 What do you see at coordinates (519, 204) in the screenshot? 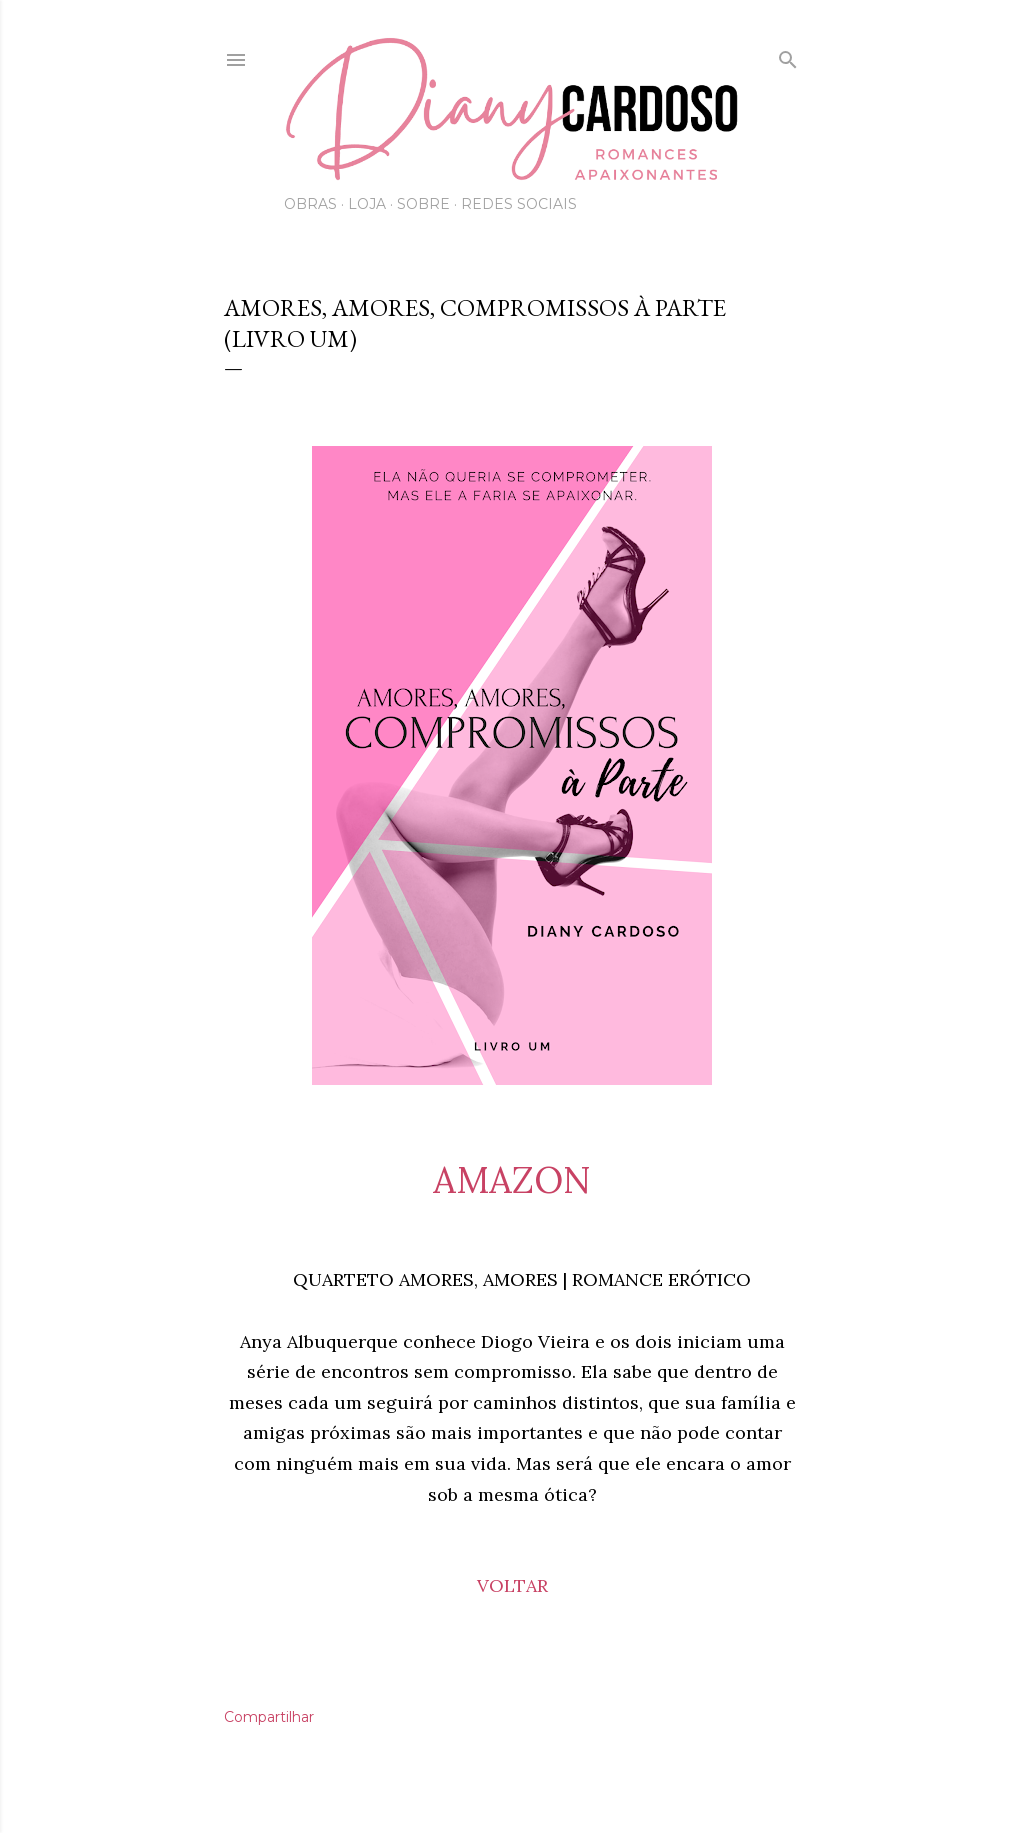
I see `Redes Sociais` at bounding box center [519, 204].